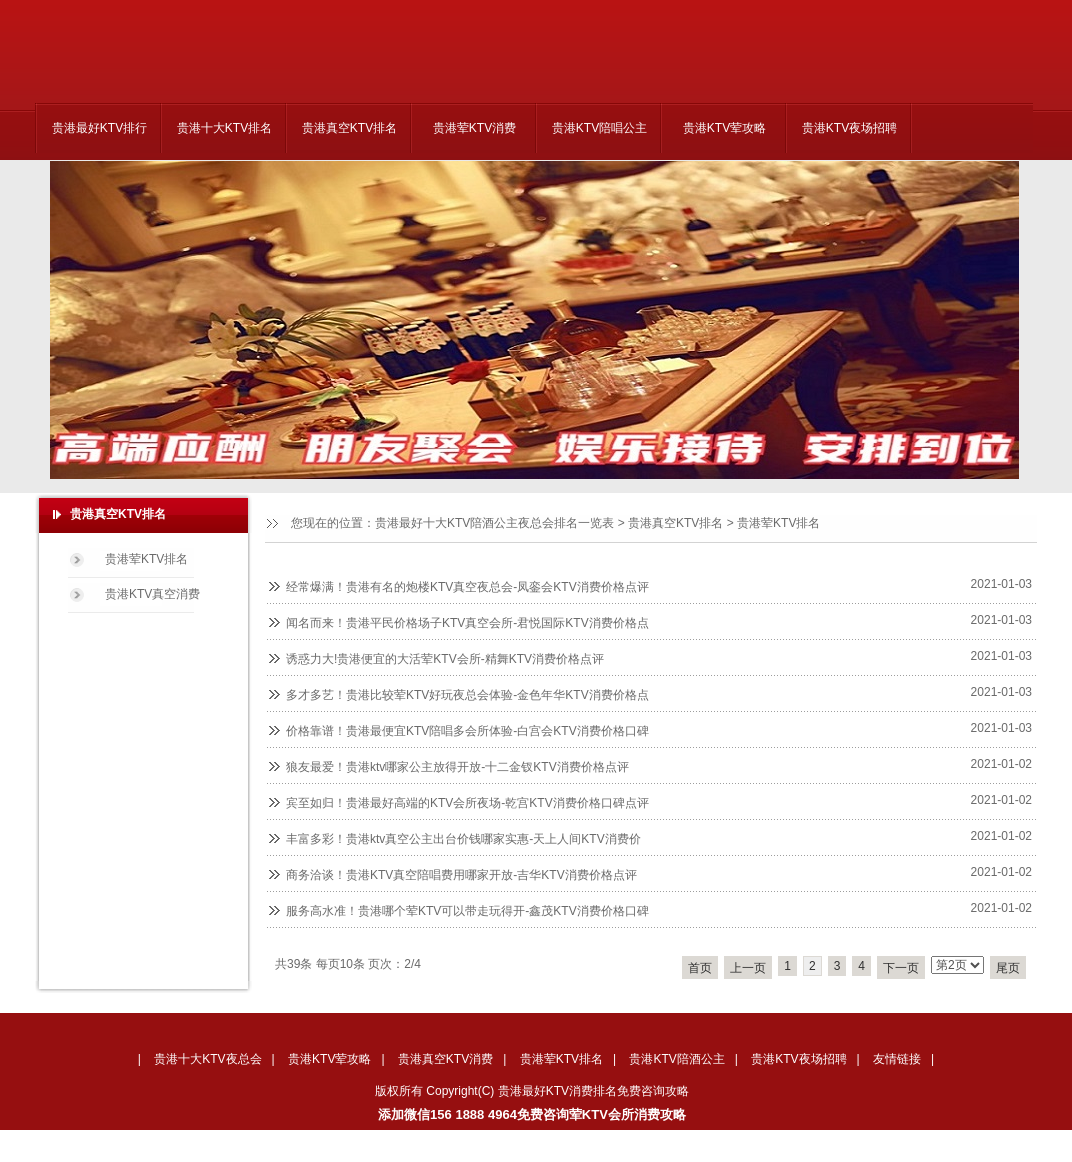 This screenshot has width=1072, height=1162. I want to click on 贵港真空KTV排名, so click(349, 128).